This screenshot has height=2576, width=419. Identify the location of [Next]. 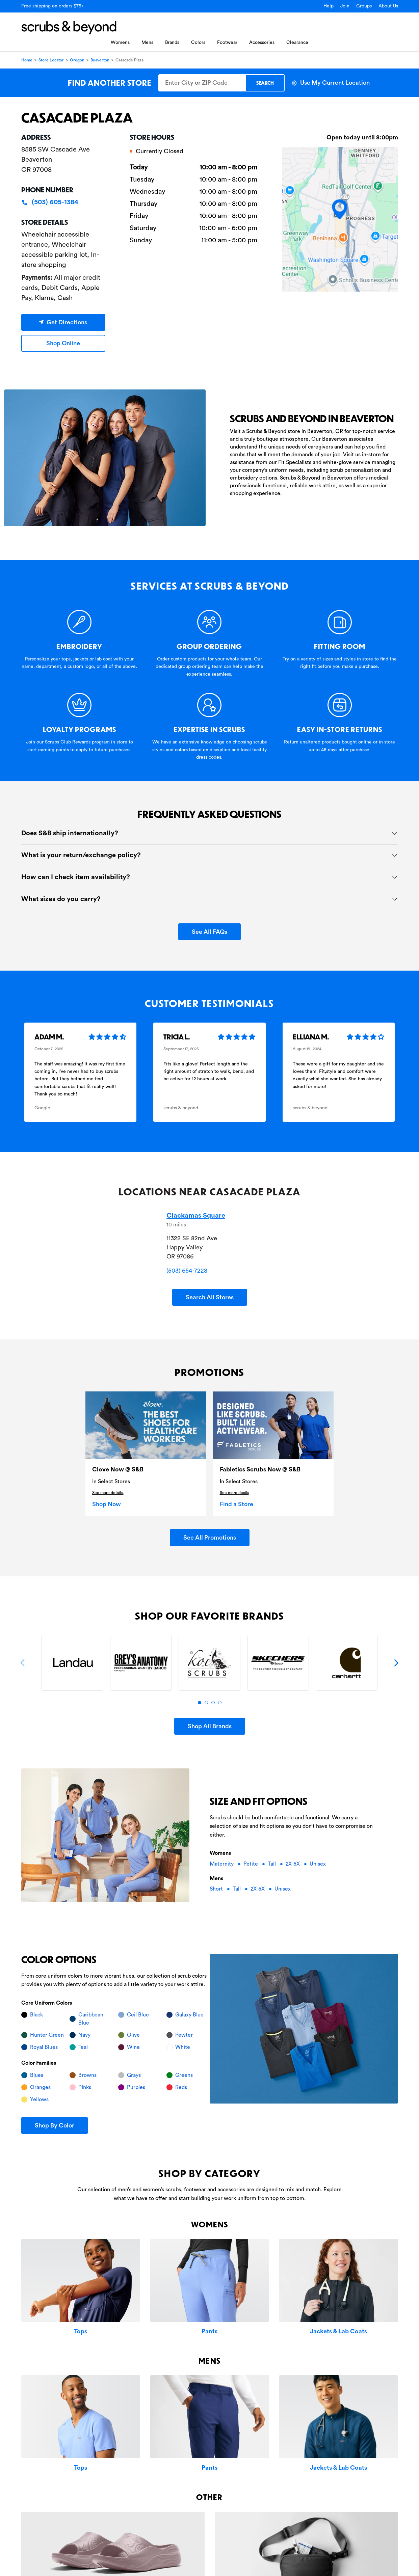
(396, 1663).